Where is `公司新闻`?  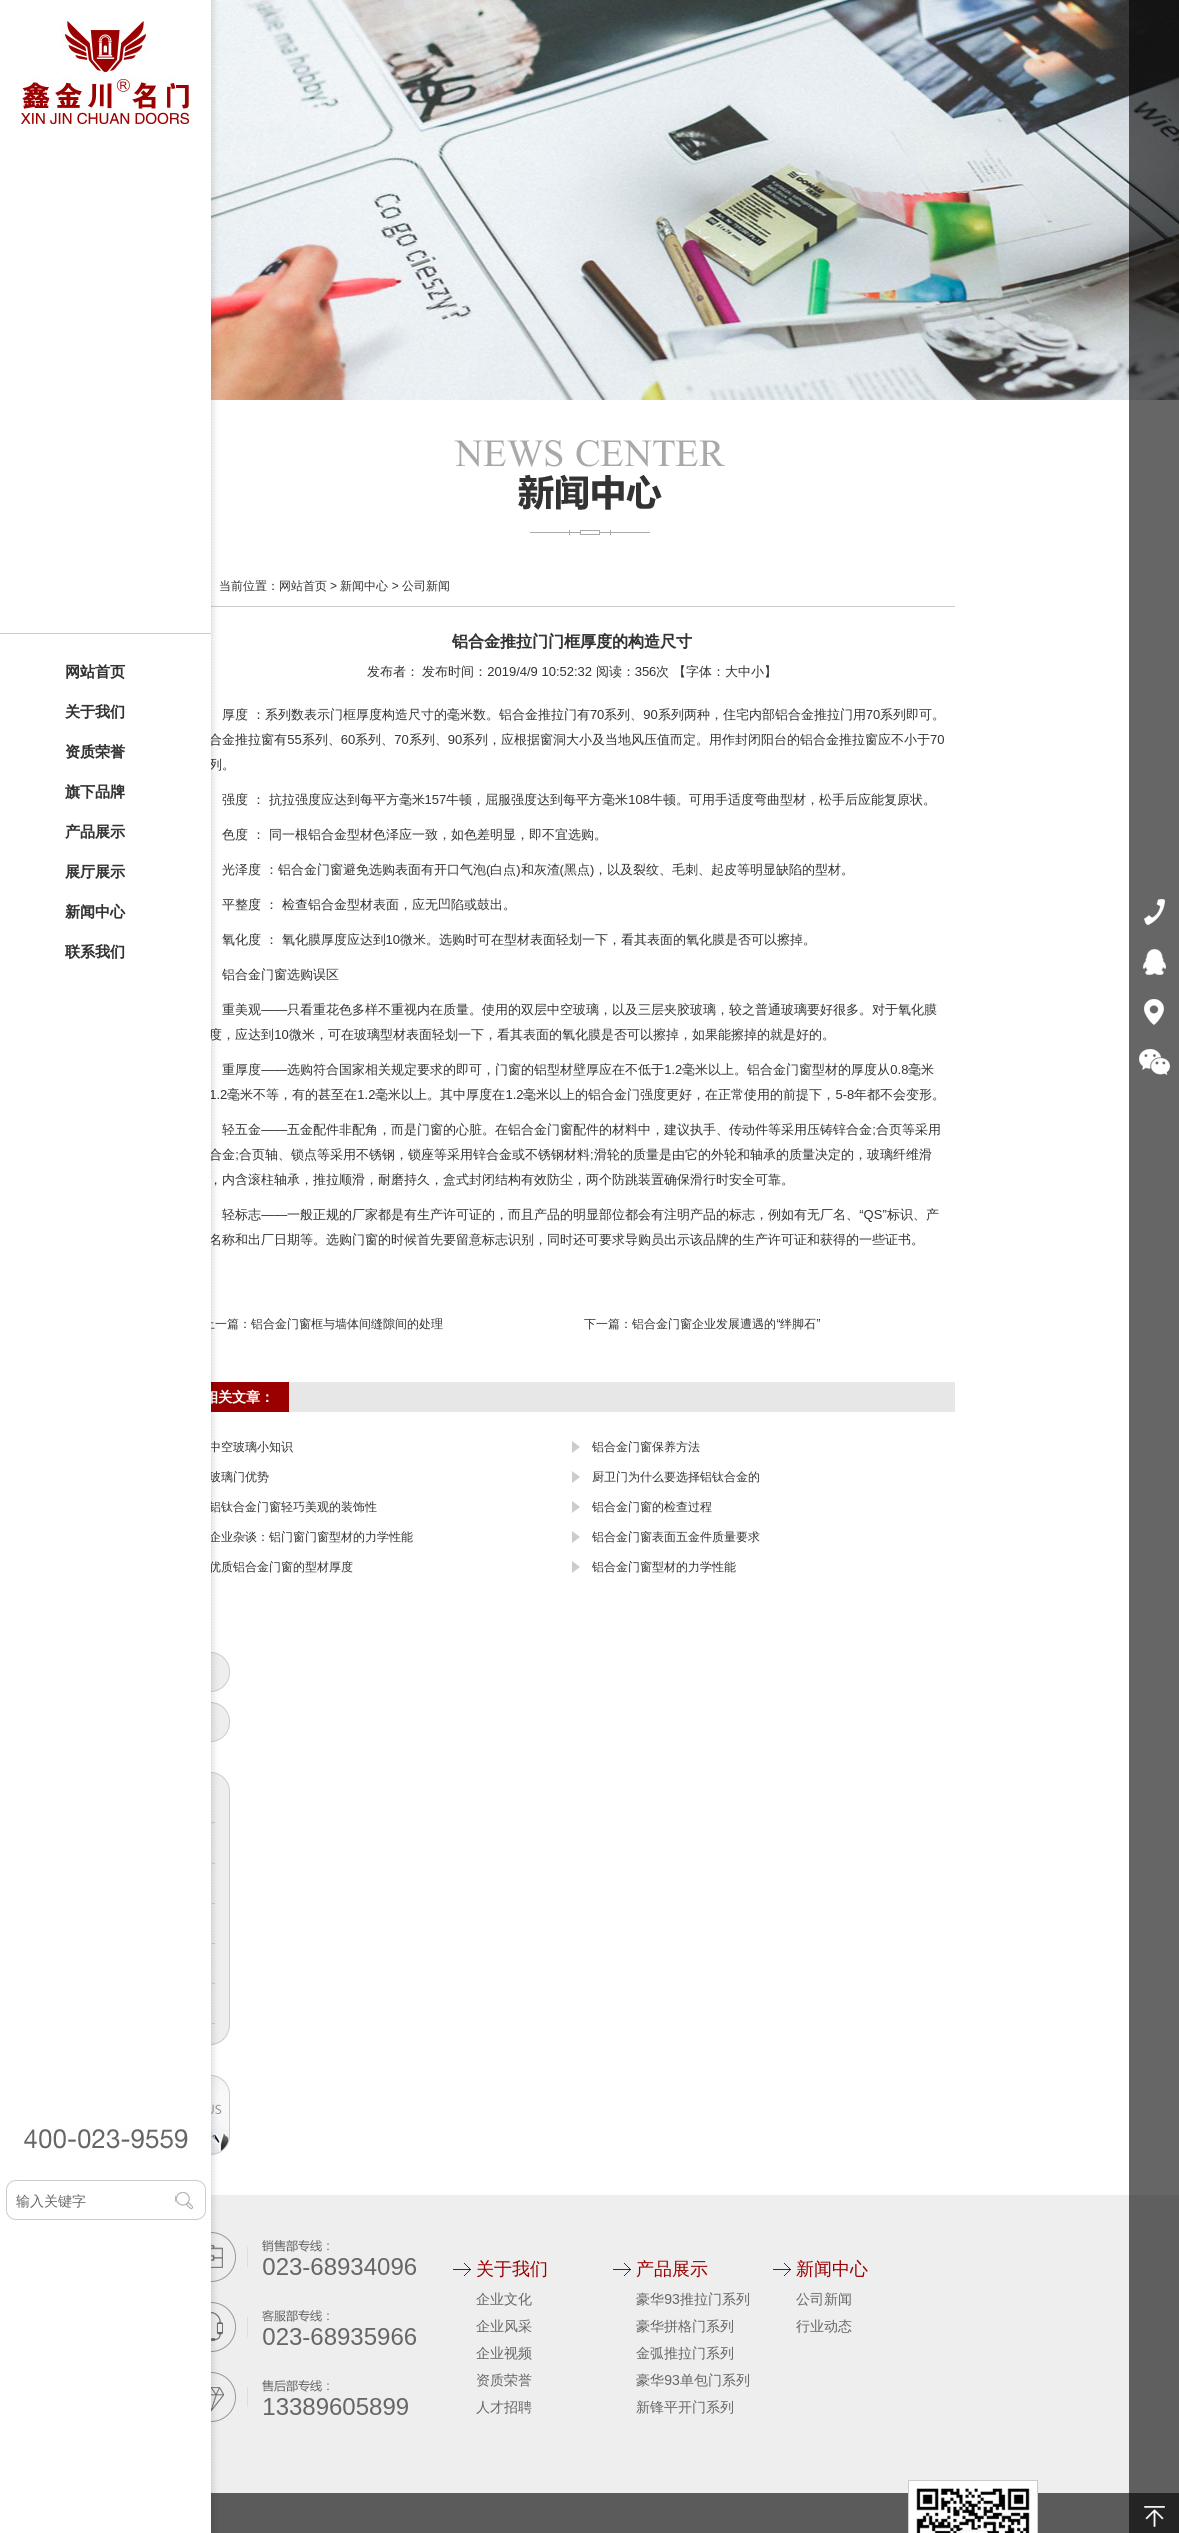 公司新闻 is located at coordinates (426, 586).